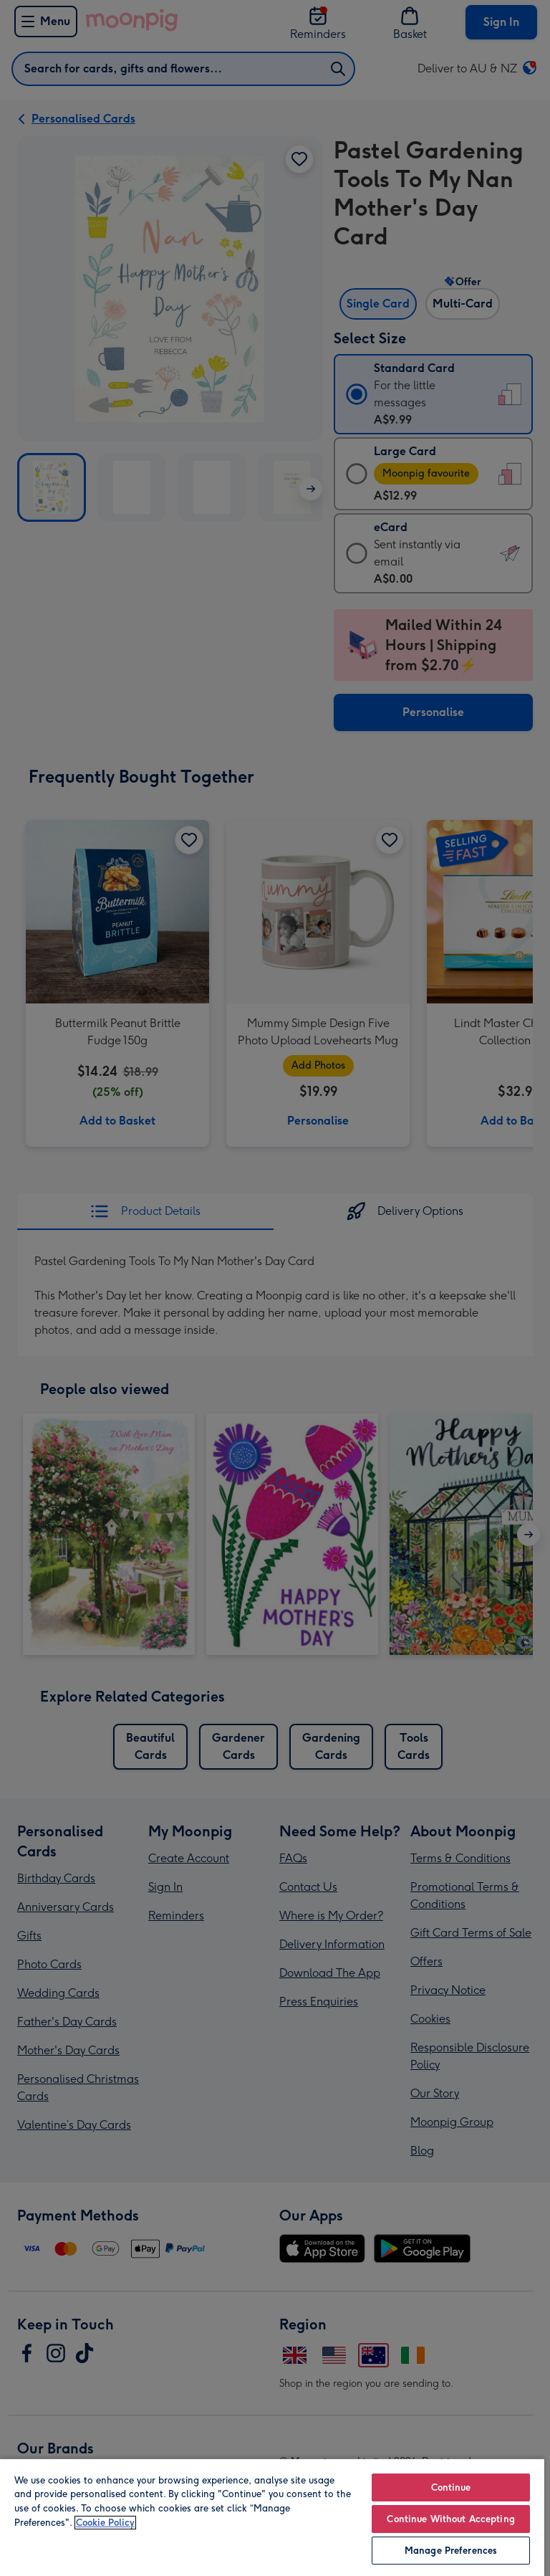 Image resolution: width=550 pixels, height=2576 pixels. I want to click on Continue Without Accepting, so click(450, 2519).